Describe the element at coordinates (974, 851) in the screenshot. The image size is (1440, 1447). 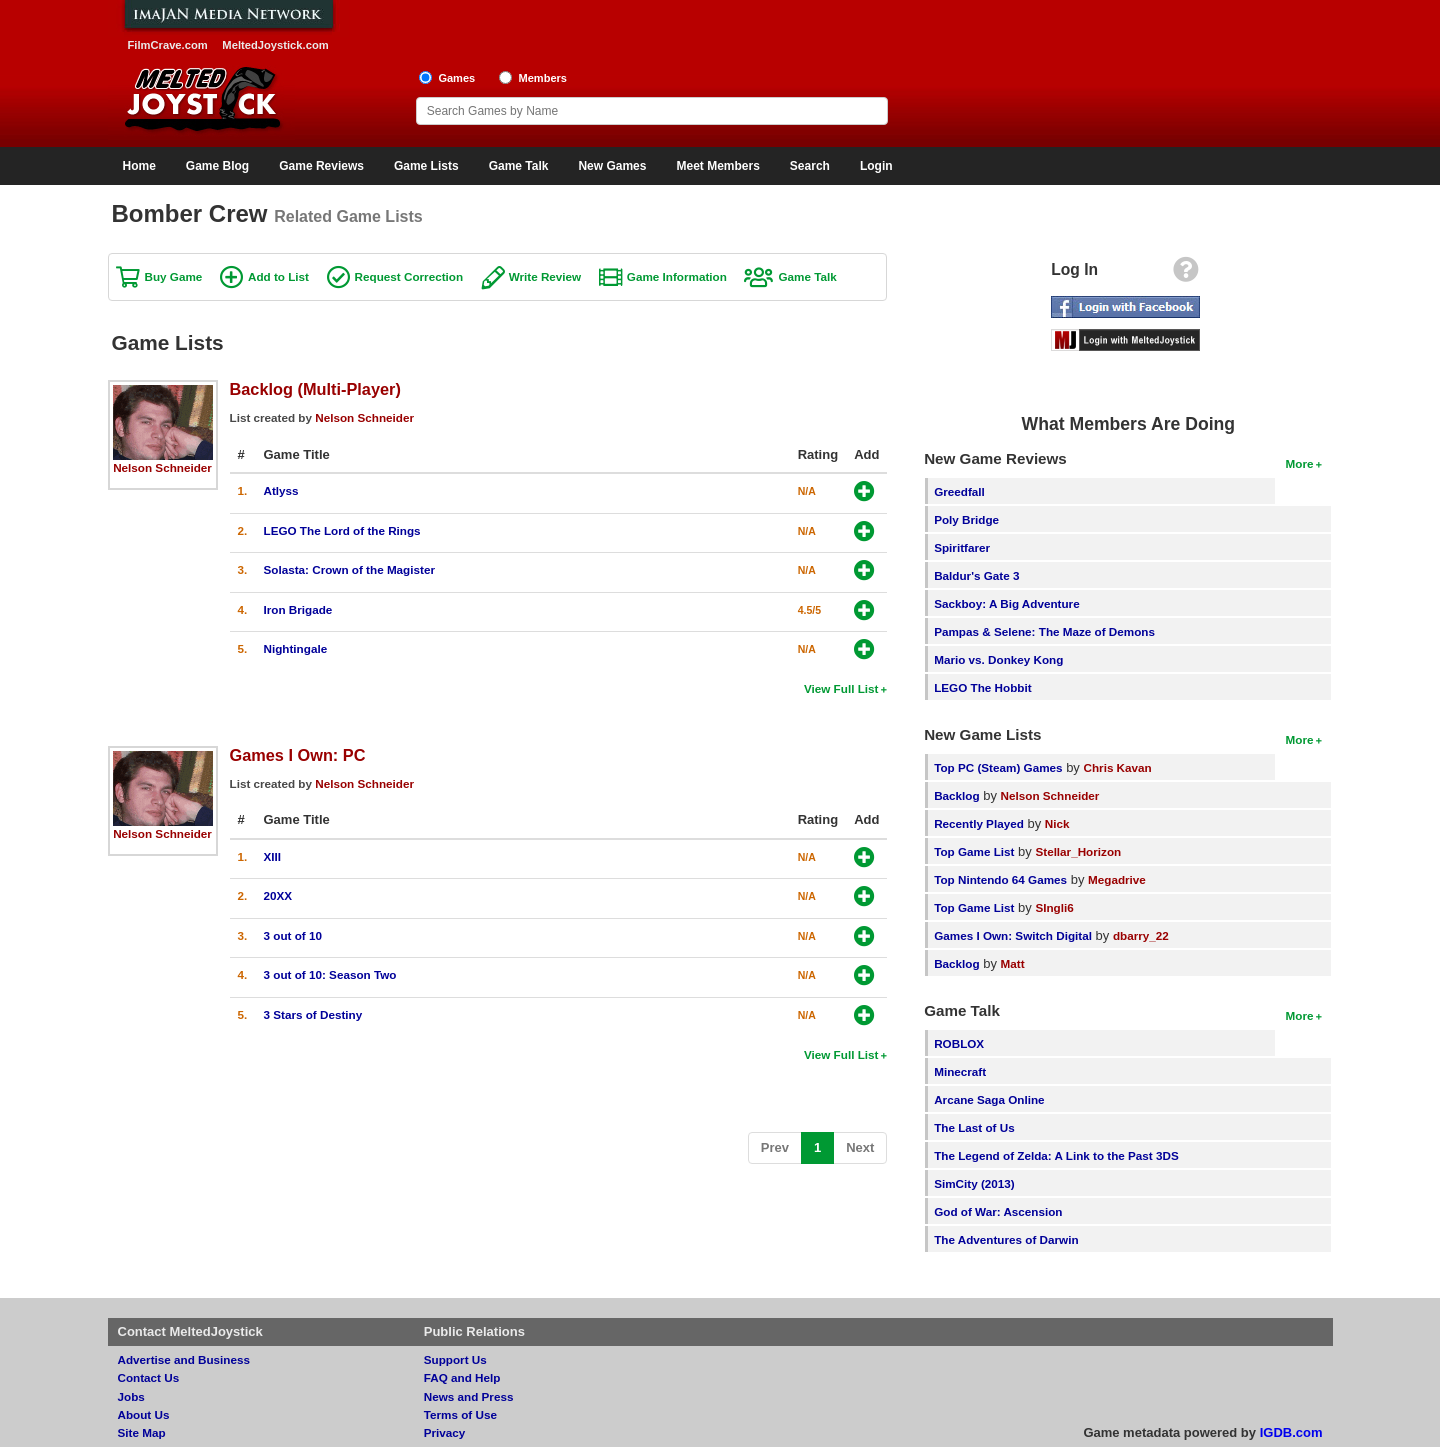
I see `Top Game List` at that location.